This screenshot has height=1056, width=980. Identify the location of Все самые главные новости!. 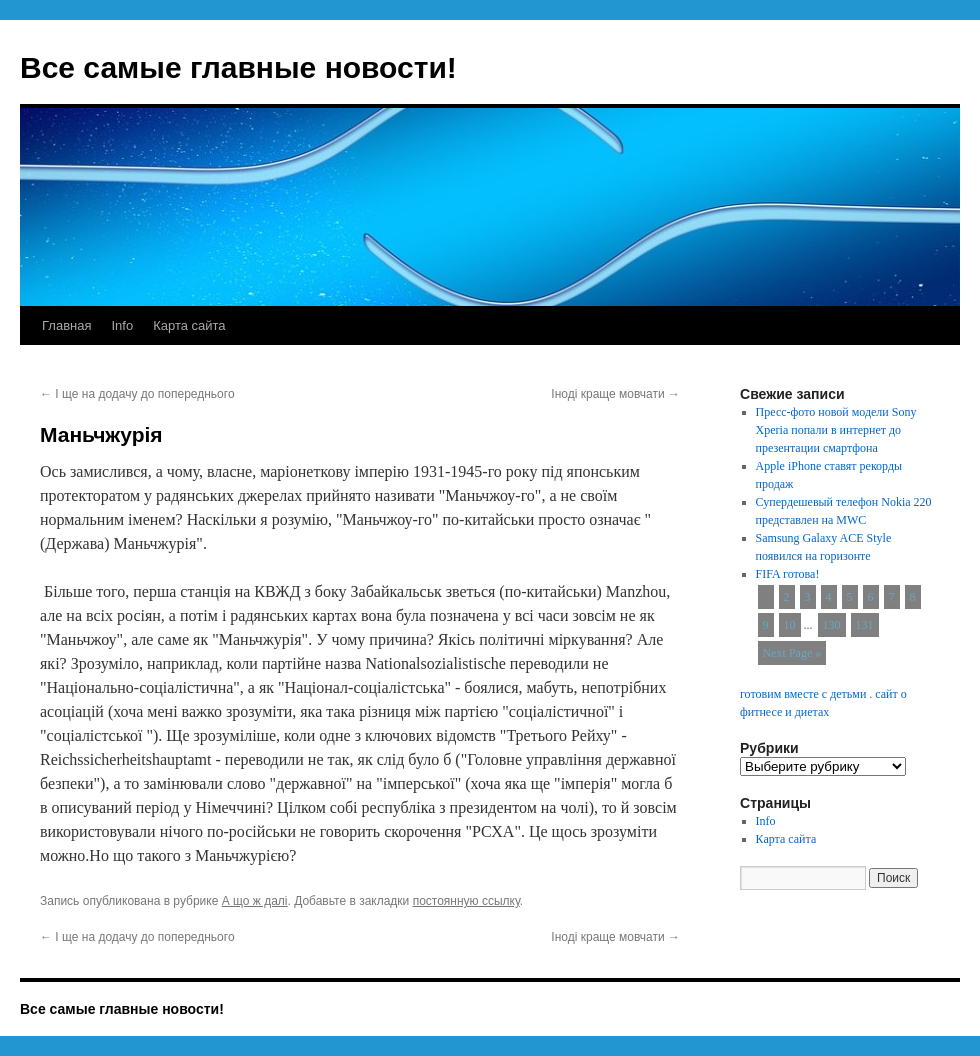
(238, 67).